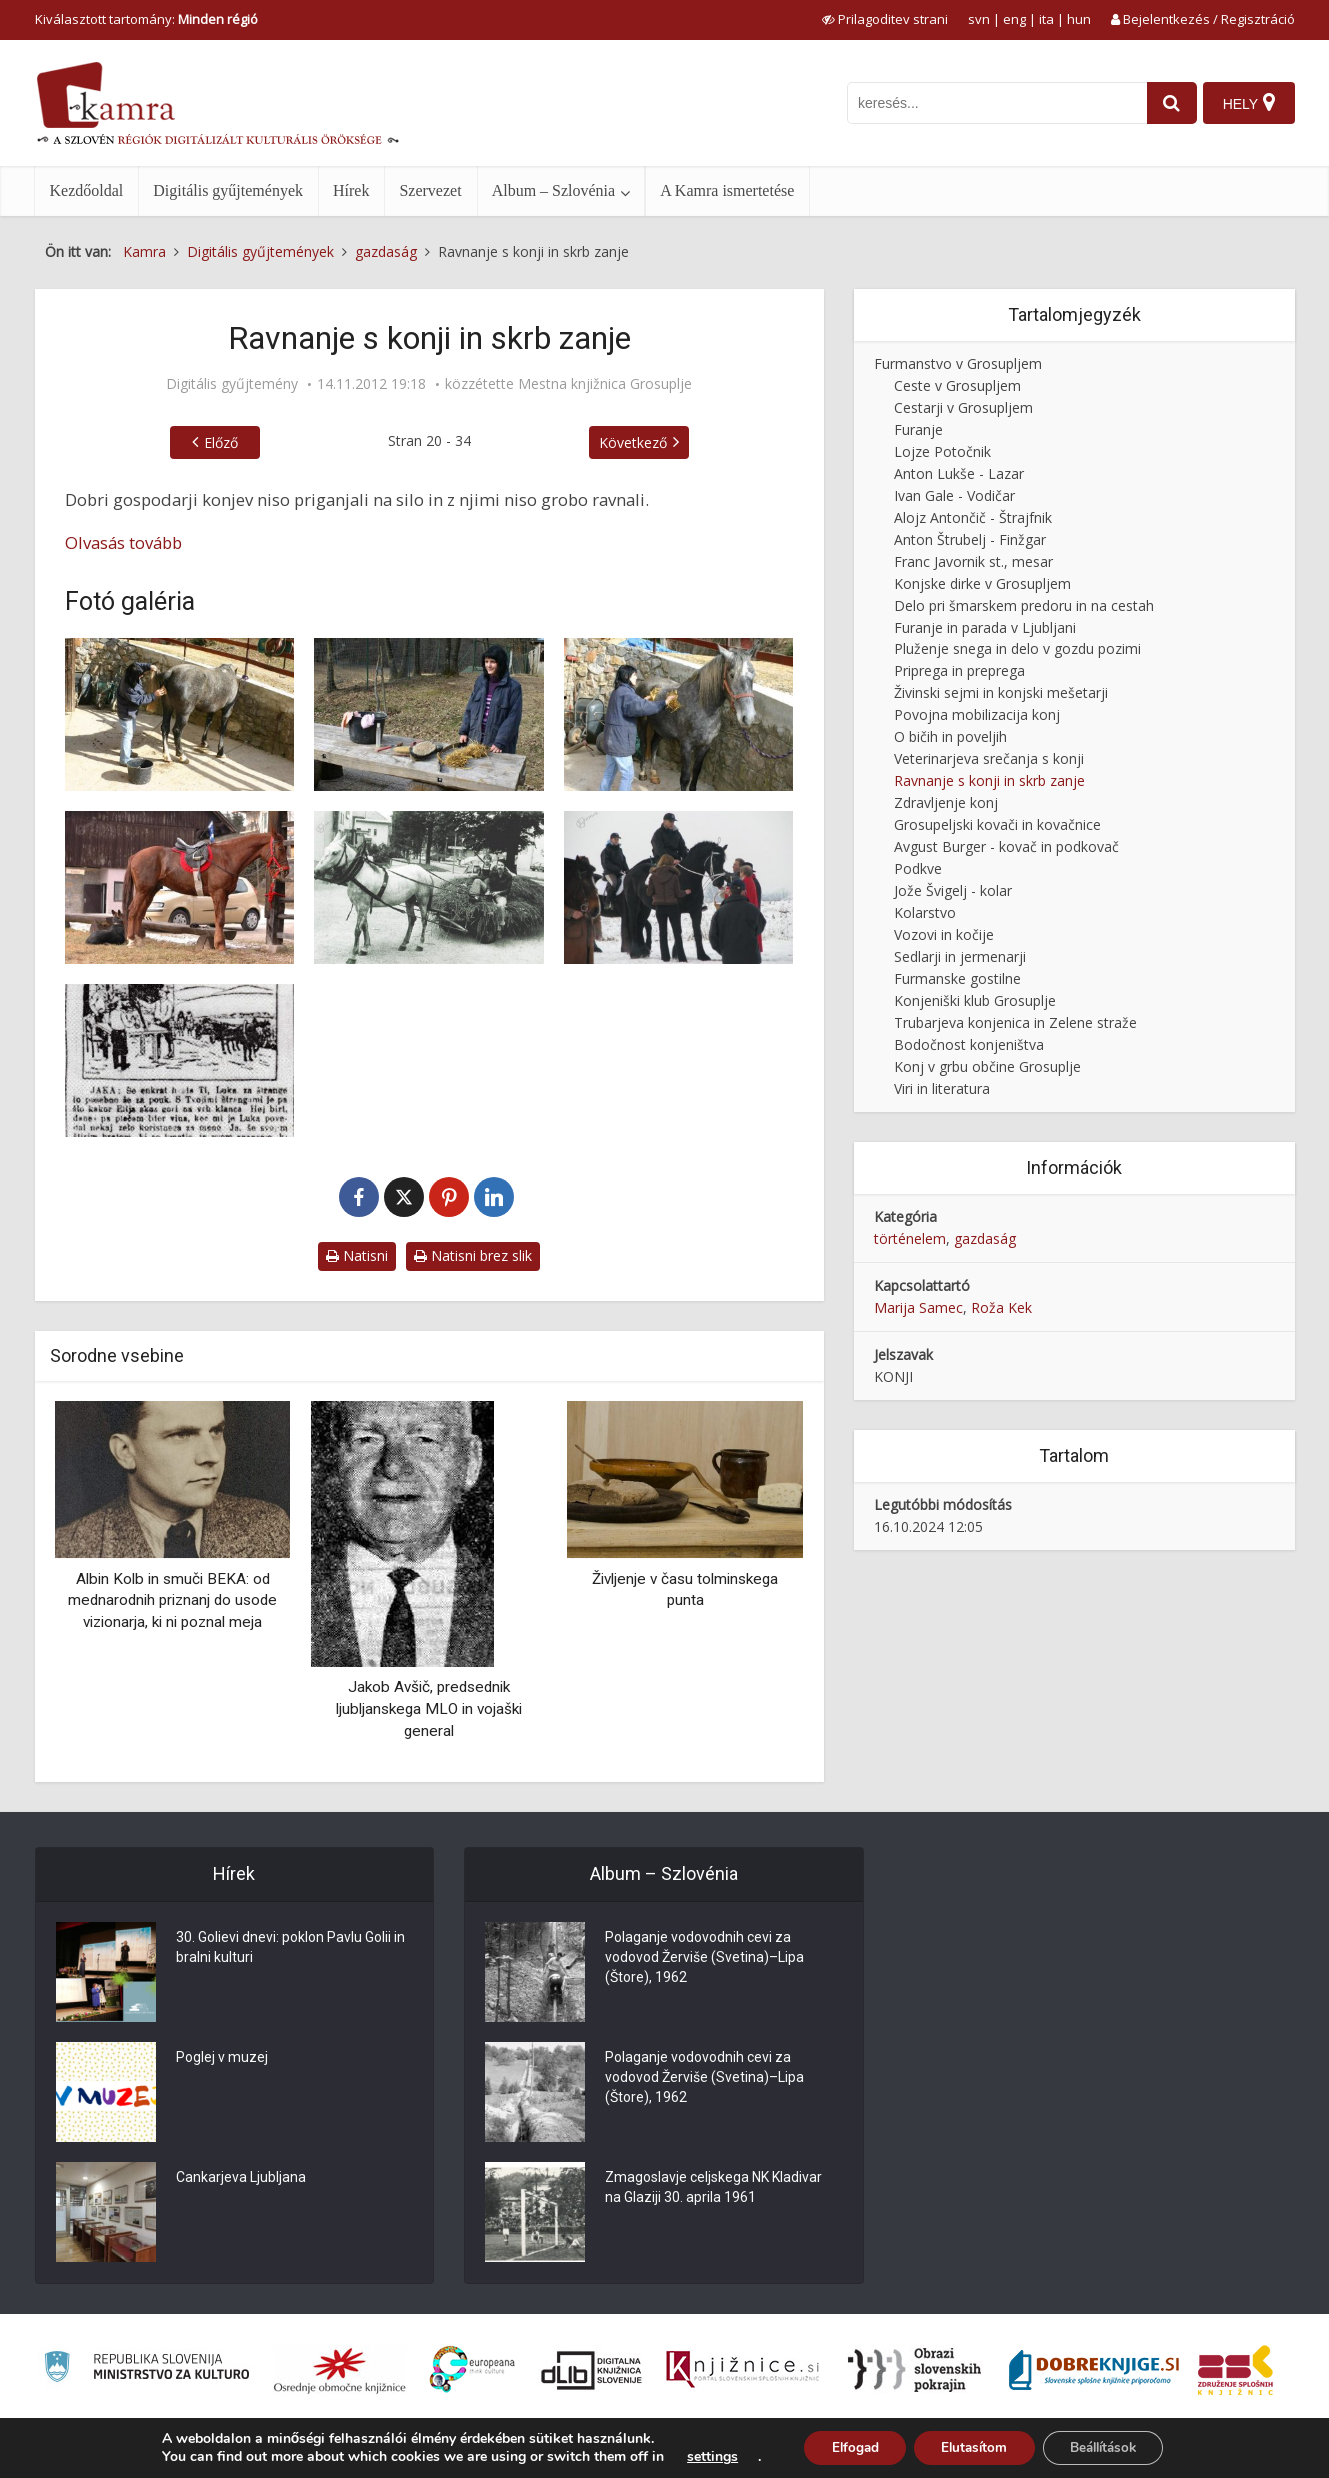 Image resolution: width=1329 pixels, height=2478 pixels. Describe the element at coordinates (1001, 692) in the screenshot. I see `Živinski sejmi in konjski mešetarji` at that location.